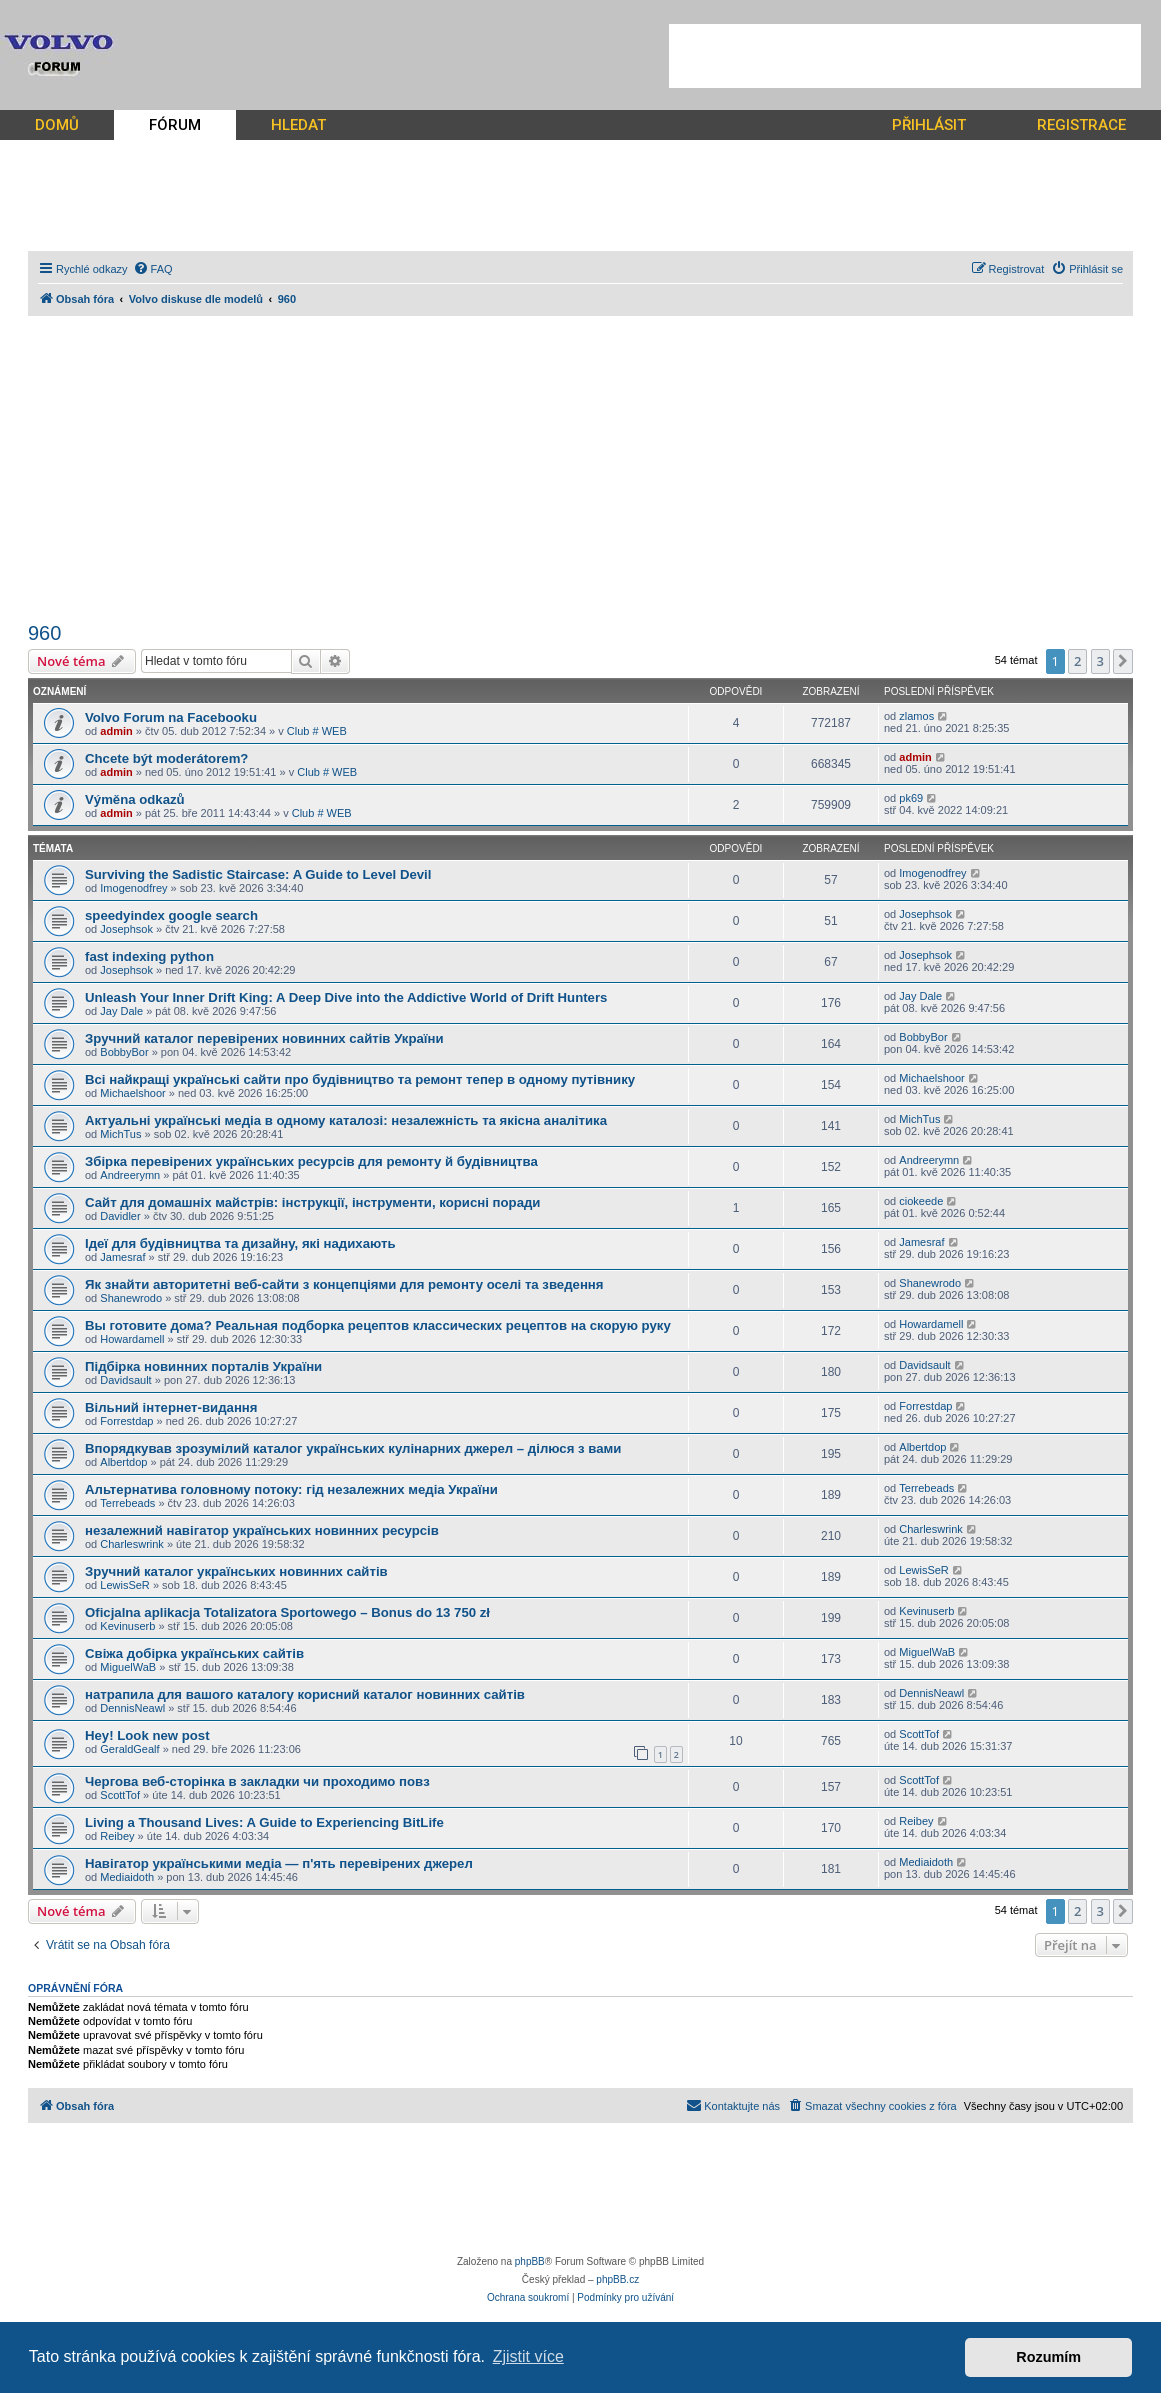 This screenshot has height=2393, width=1161. I want to click on MichTus, so click(120, 1134).